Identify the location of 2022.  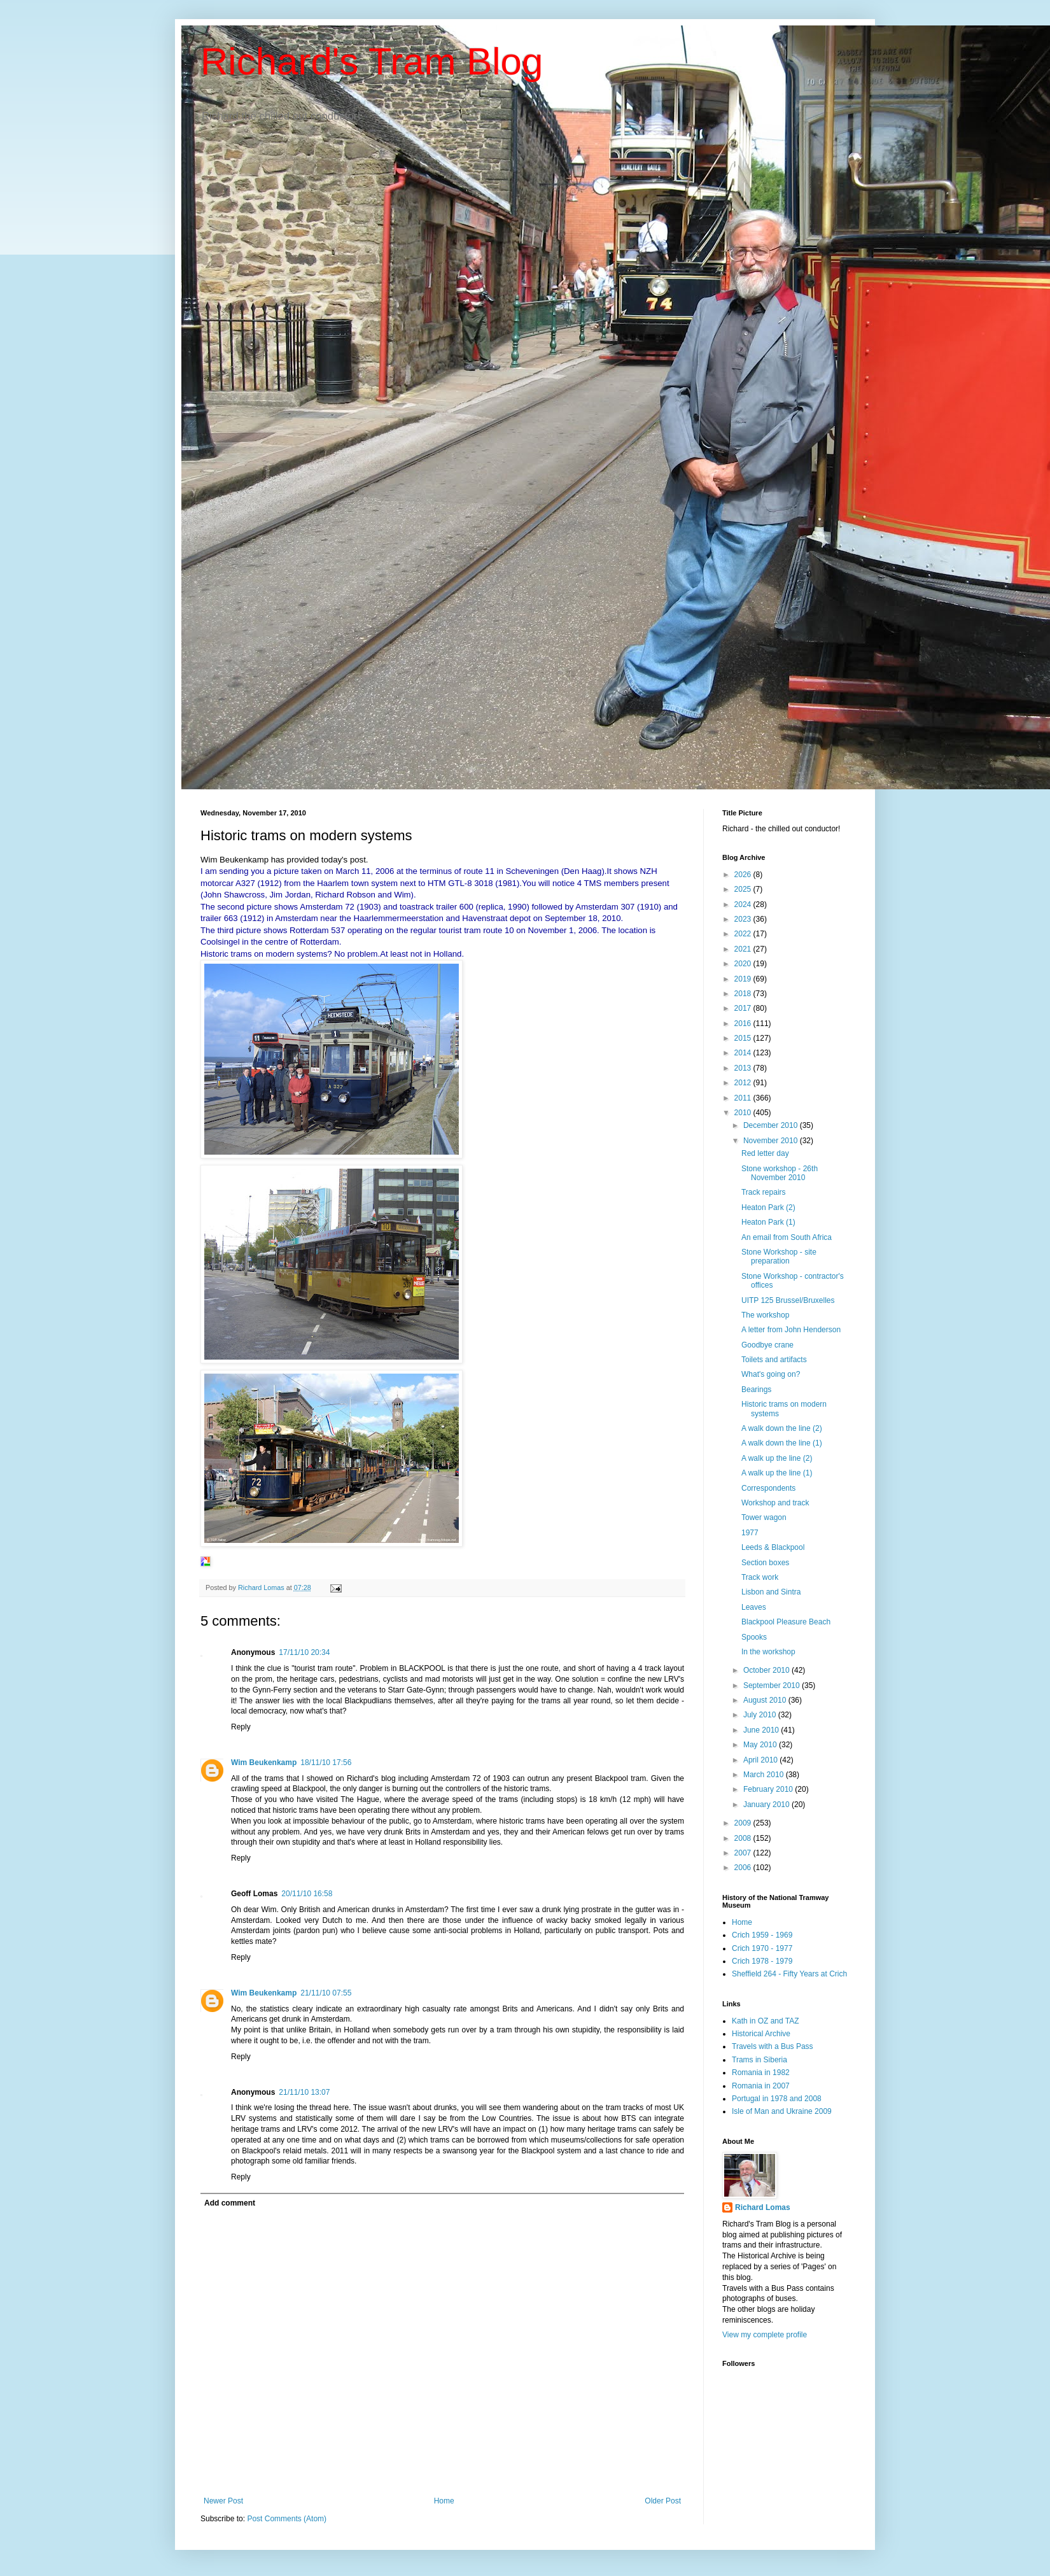
(743, 933).